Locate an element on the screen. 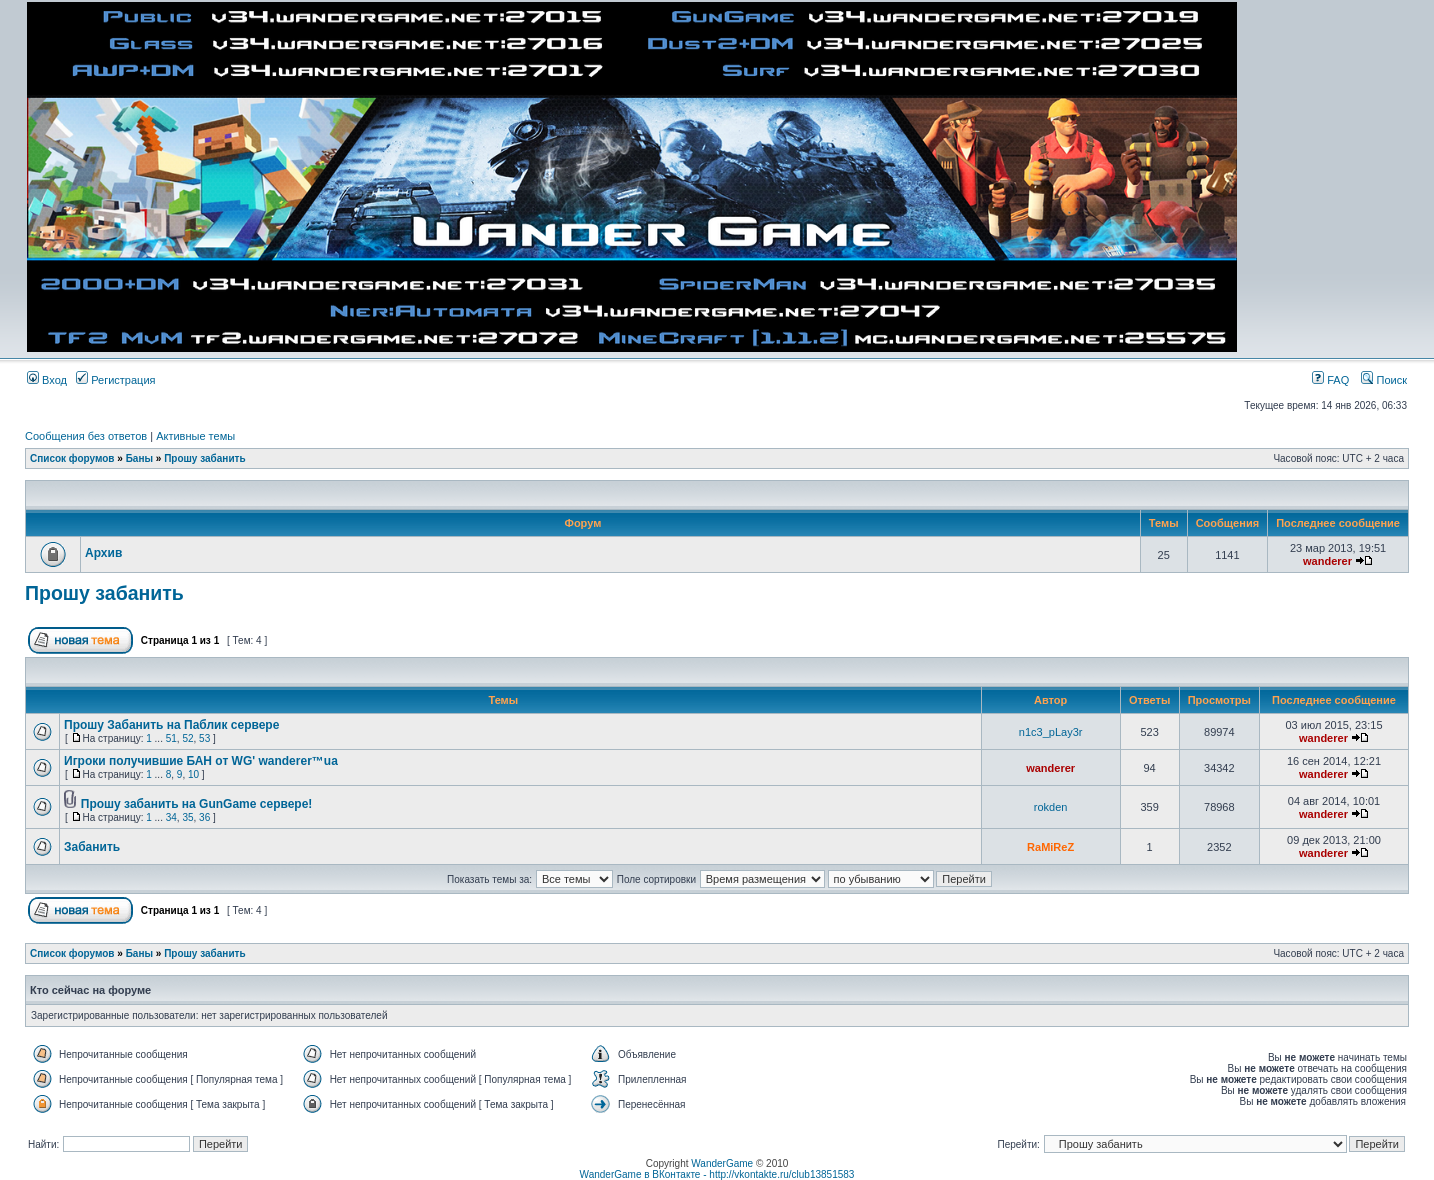 This screenshot has height=1180, width=1434. Регистрация is located at coordinates (115, 380).